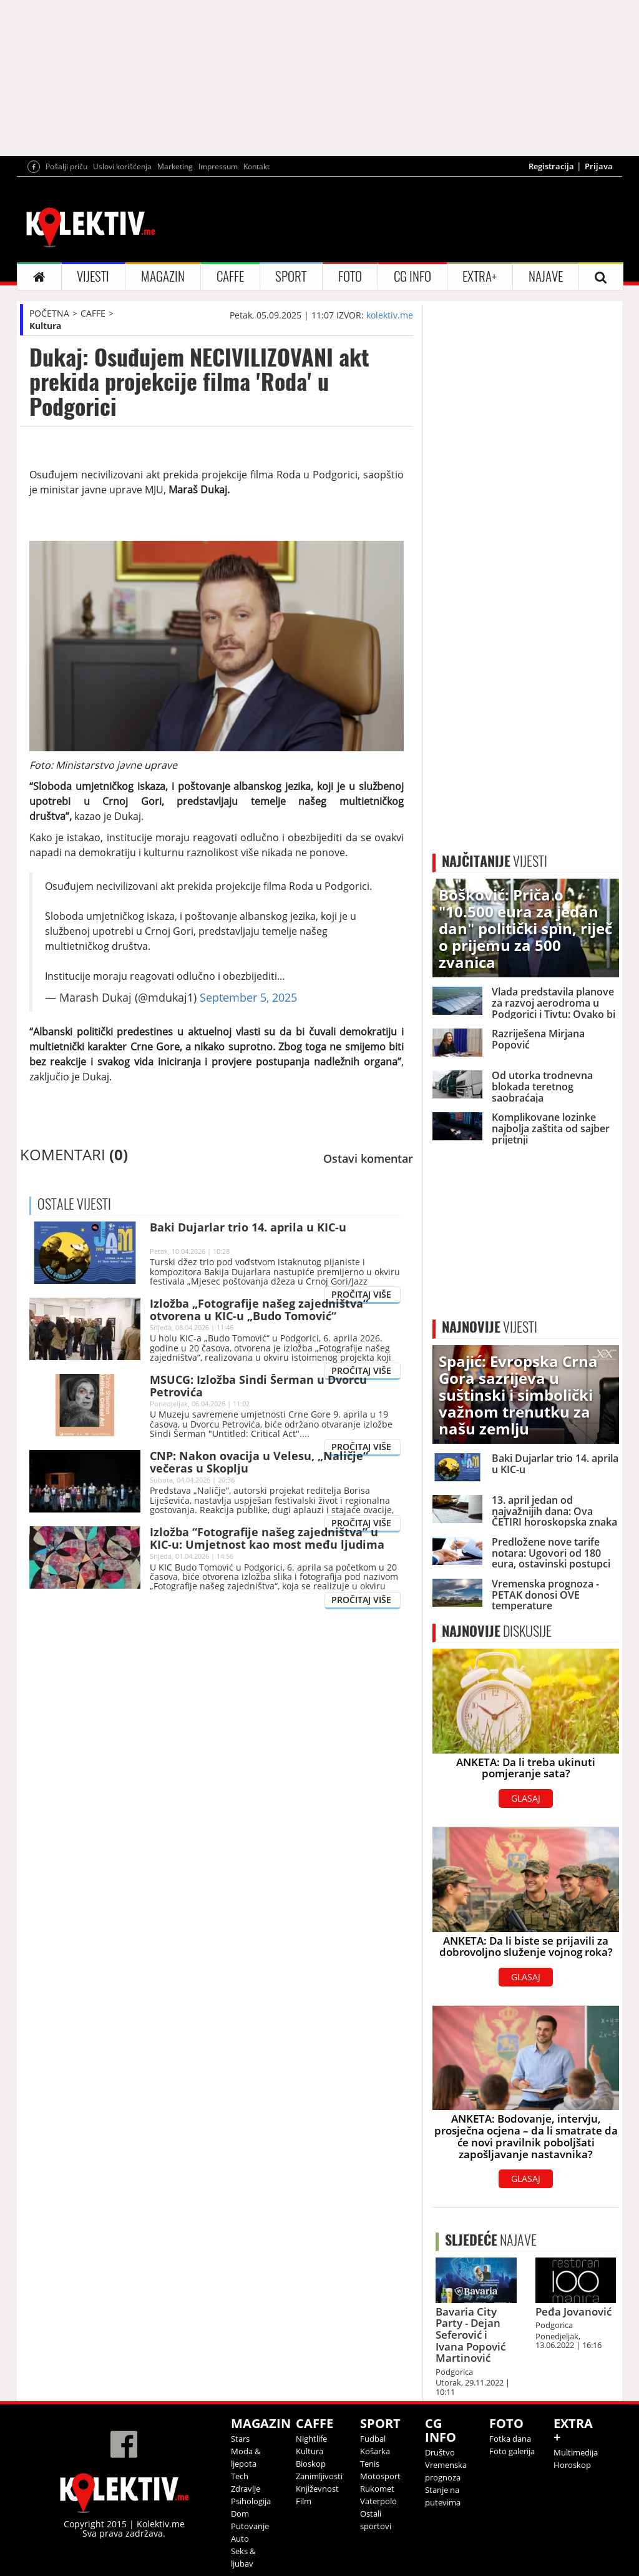 The width and height of the screenshot is (639, 2576). What do you see at coordinates (546, 276) in the screenshot?
I see `NAJAVE` at bounding box center [546, 276].